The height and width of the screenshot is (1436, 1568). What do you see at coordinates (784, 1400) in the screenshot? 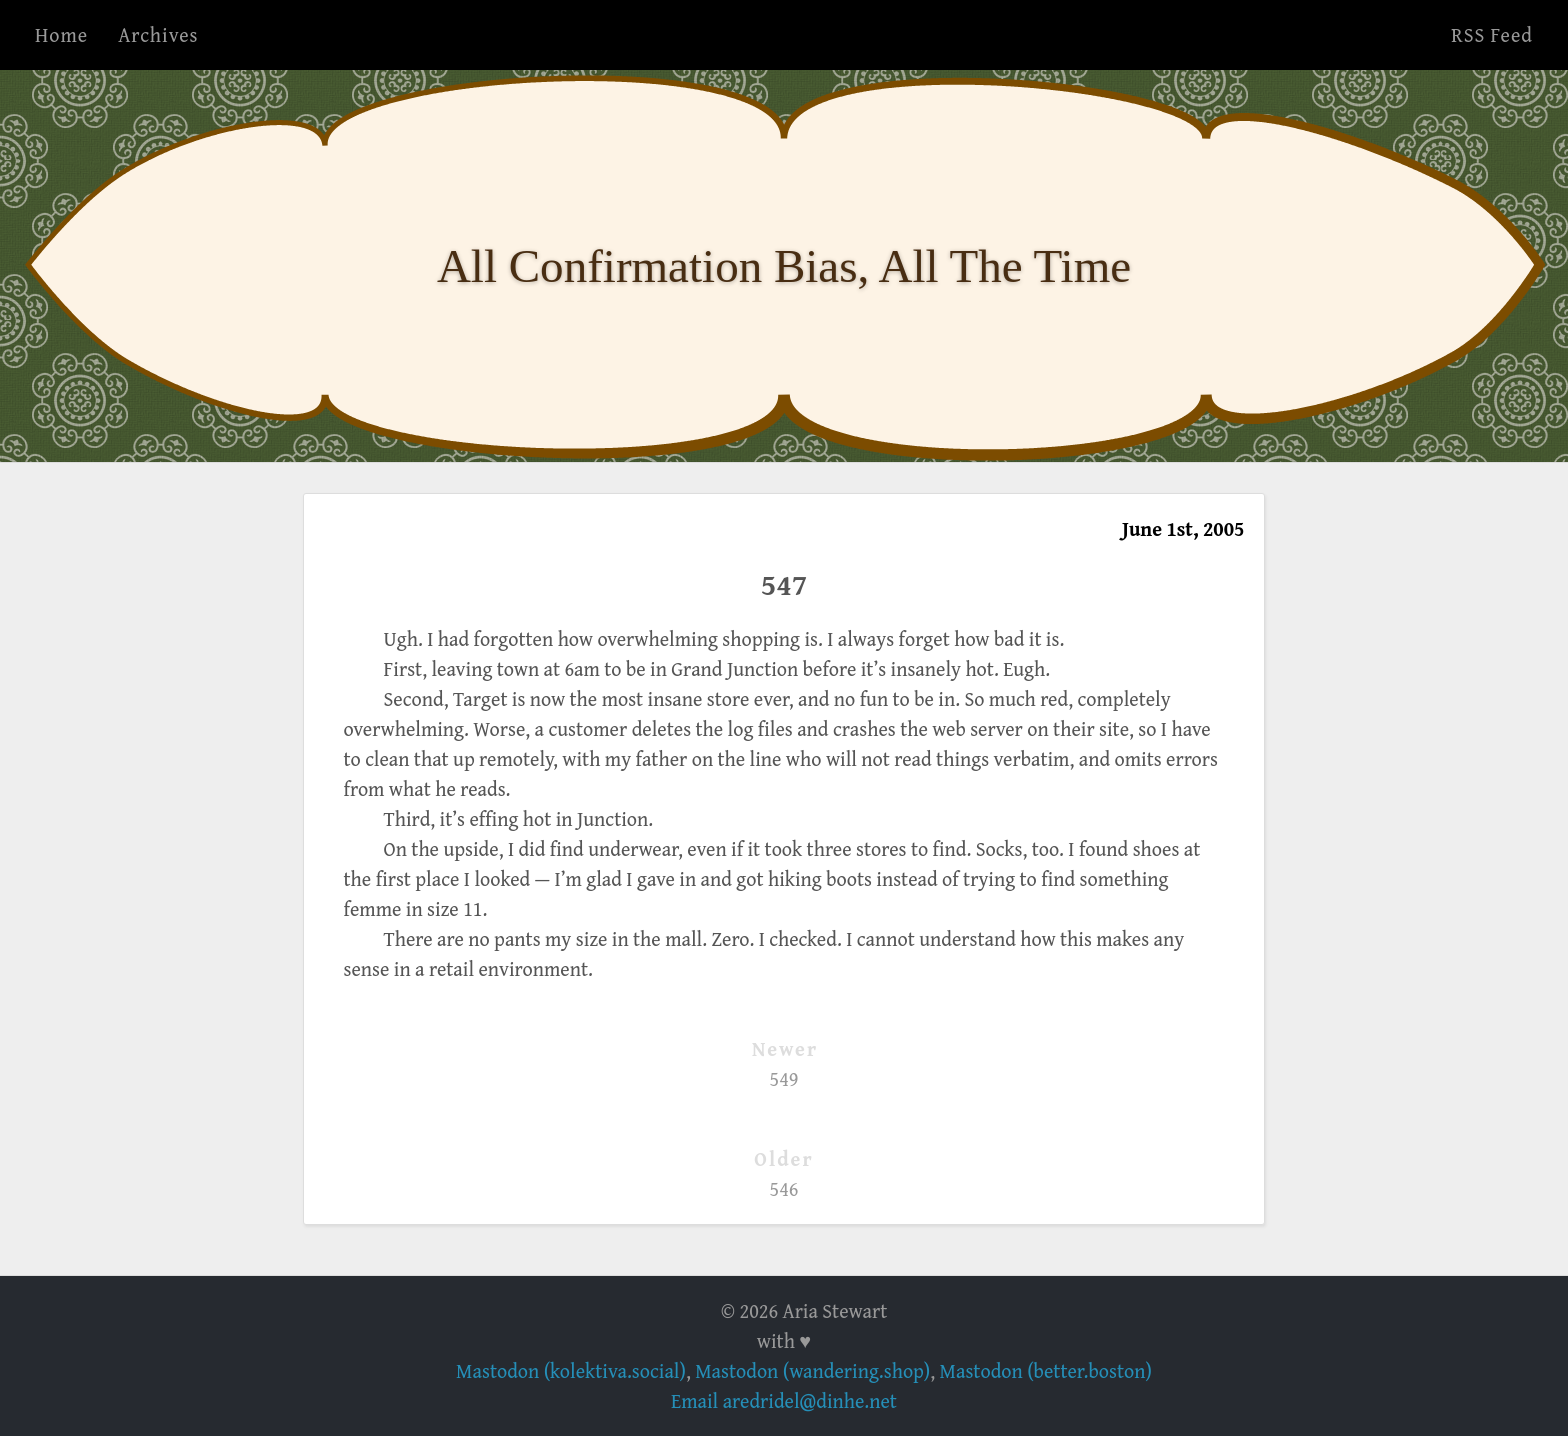
I see `Email aredridel@dinhe.net` at bounding box center [784, 1400].